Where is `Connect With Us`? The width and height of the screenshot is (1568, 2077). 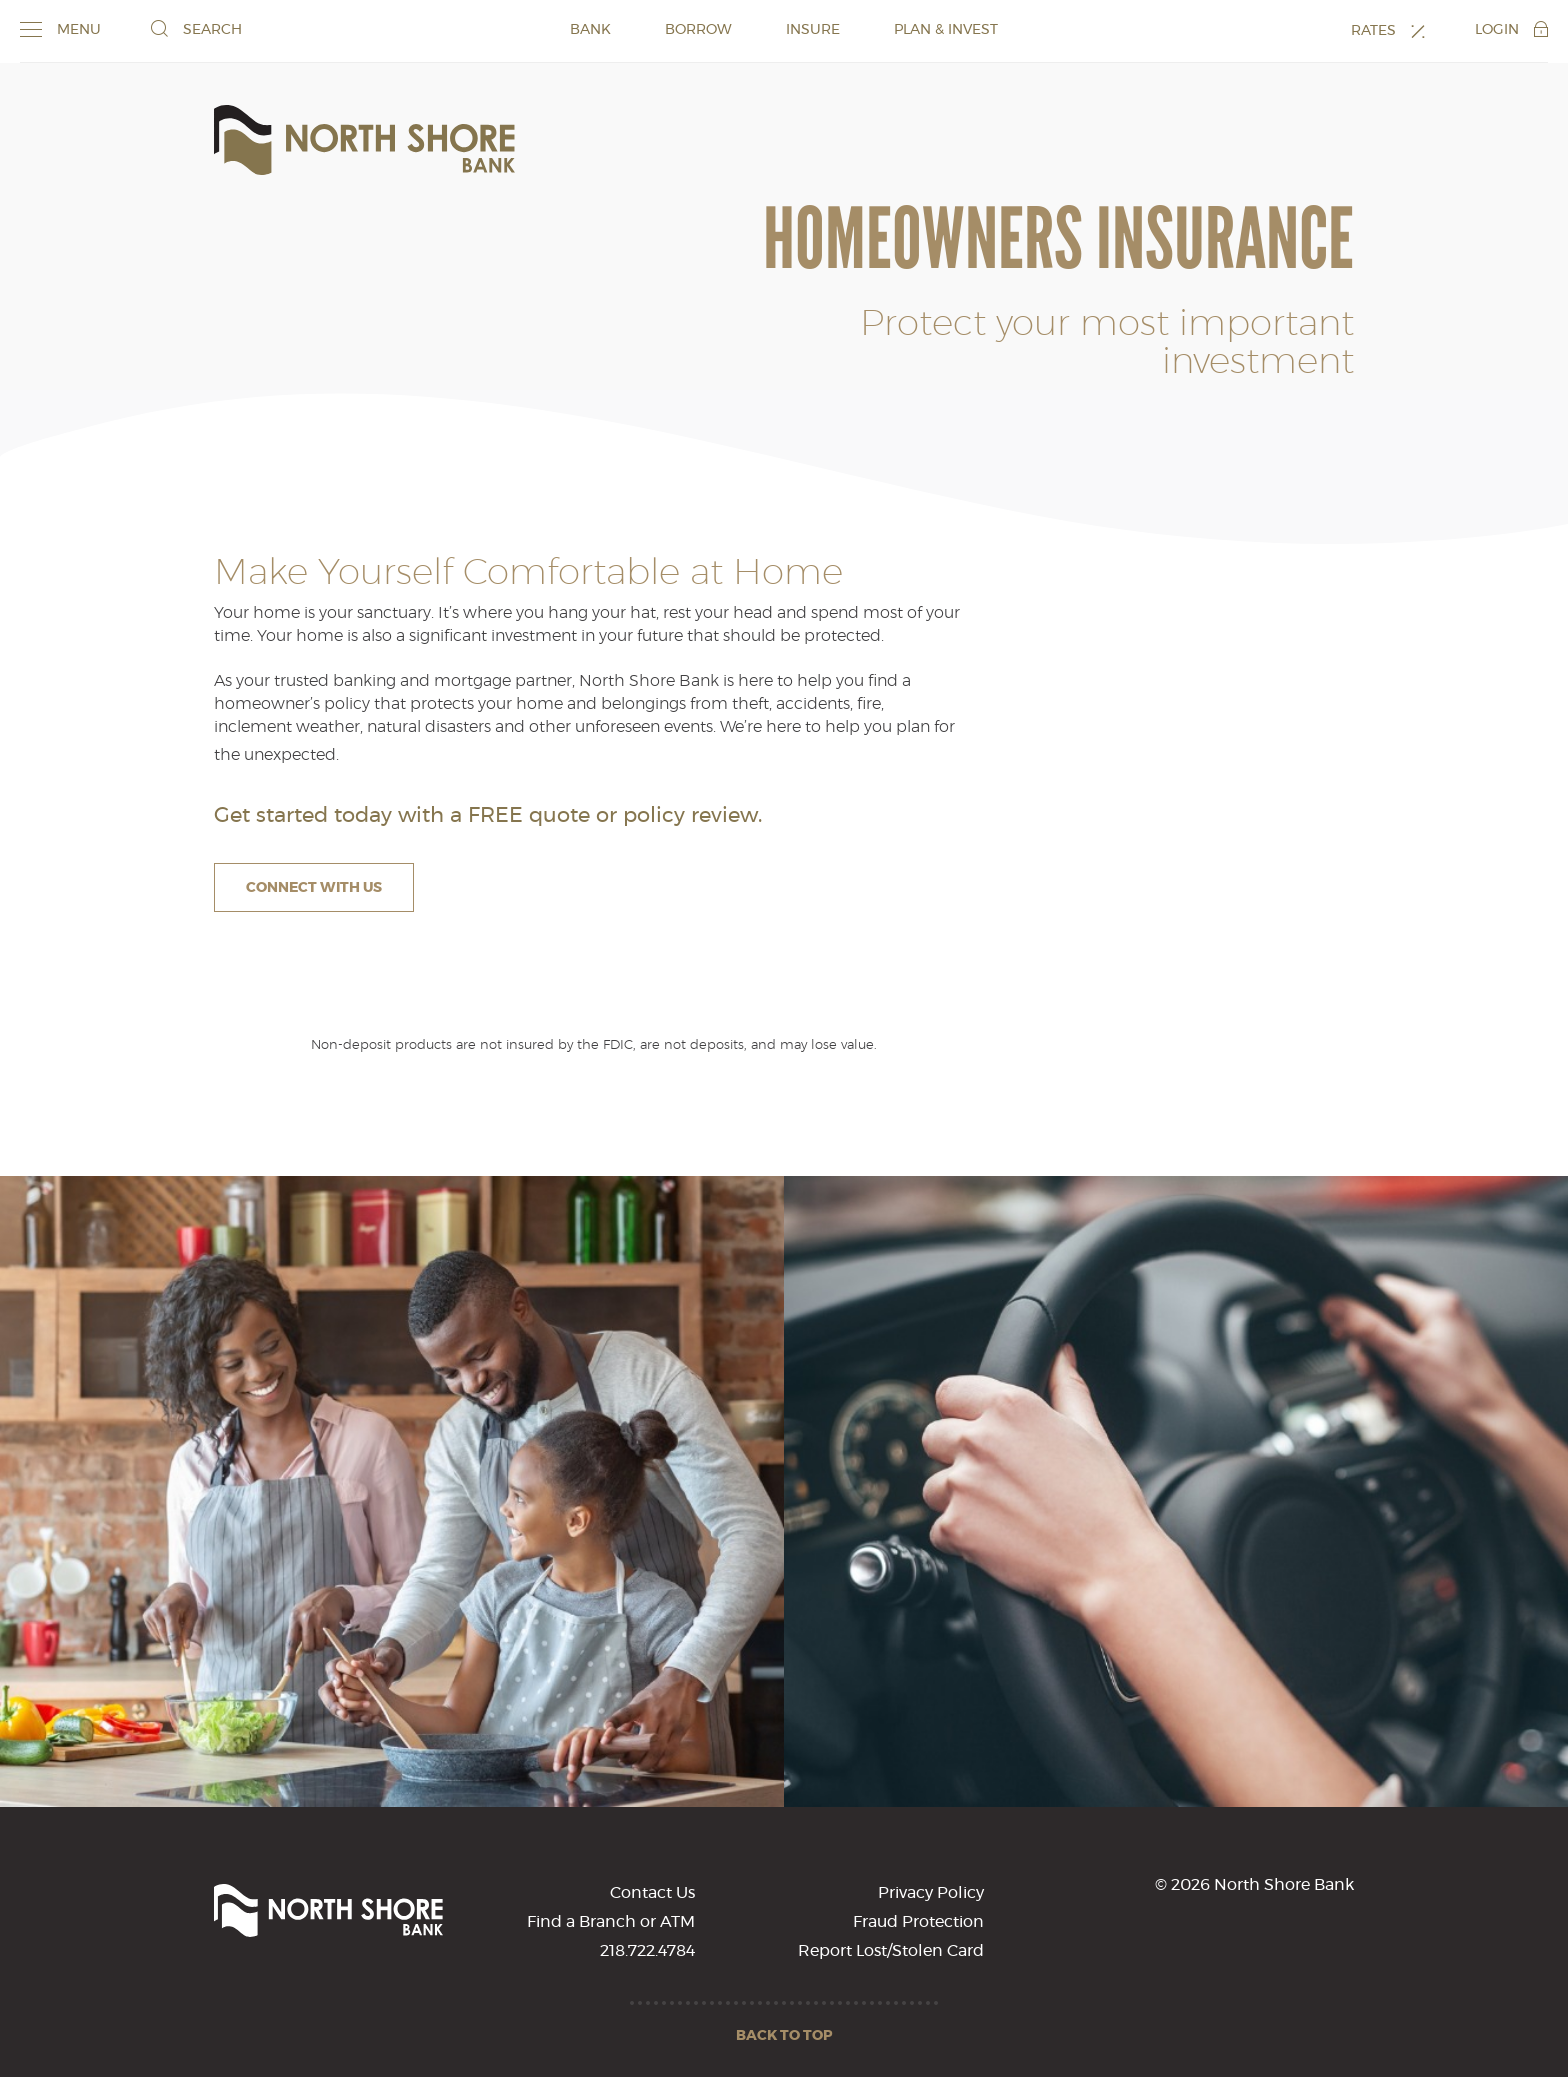 Connect With Us is located at coordinates (314, 888).